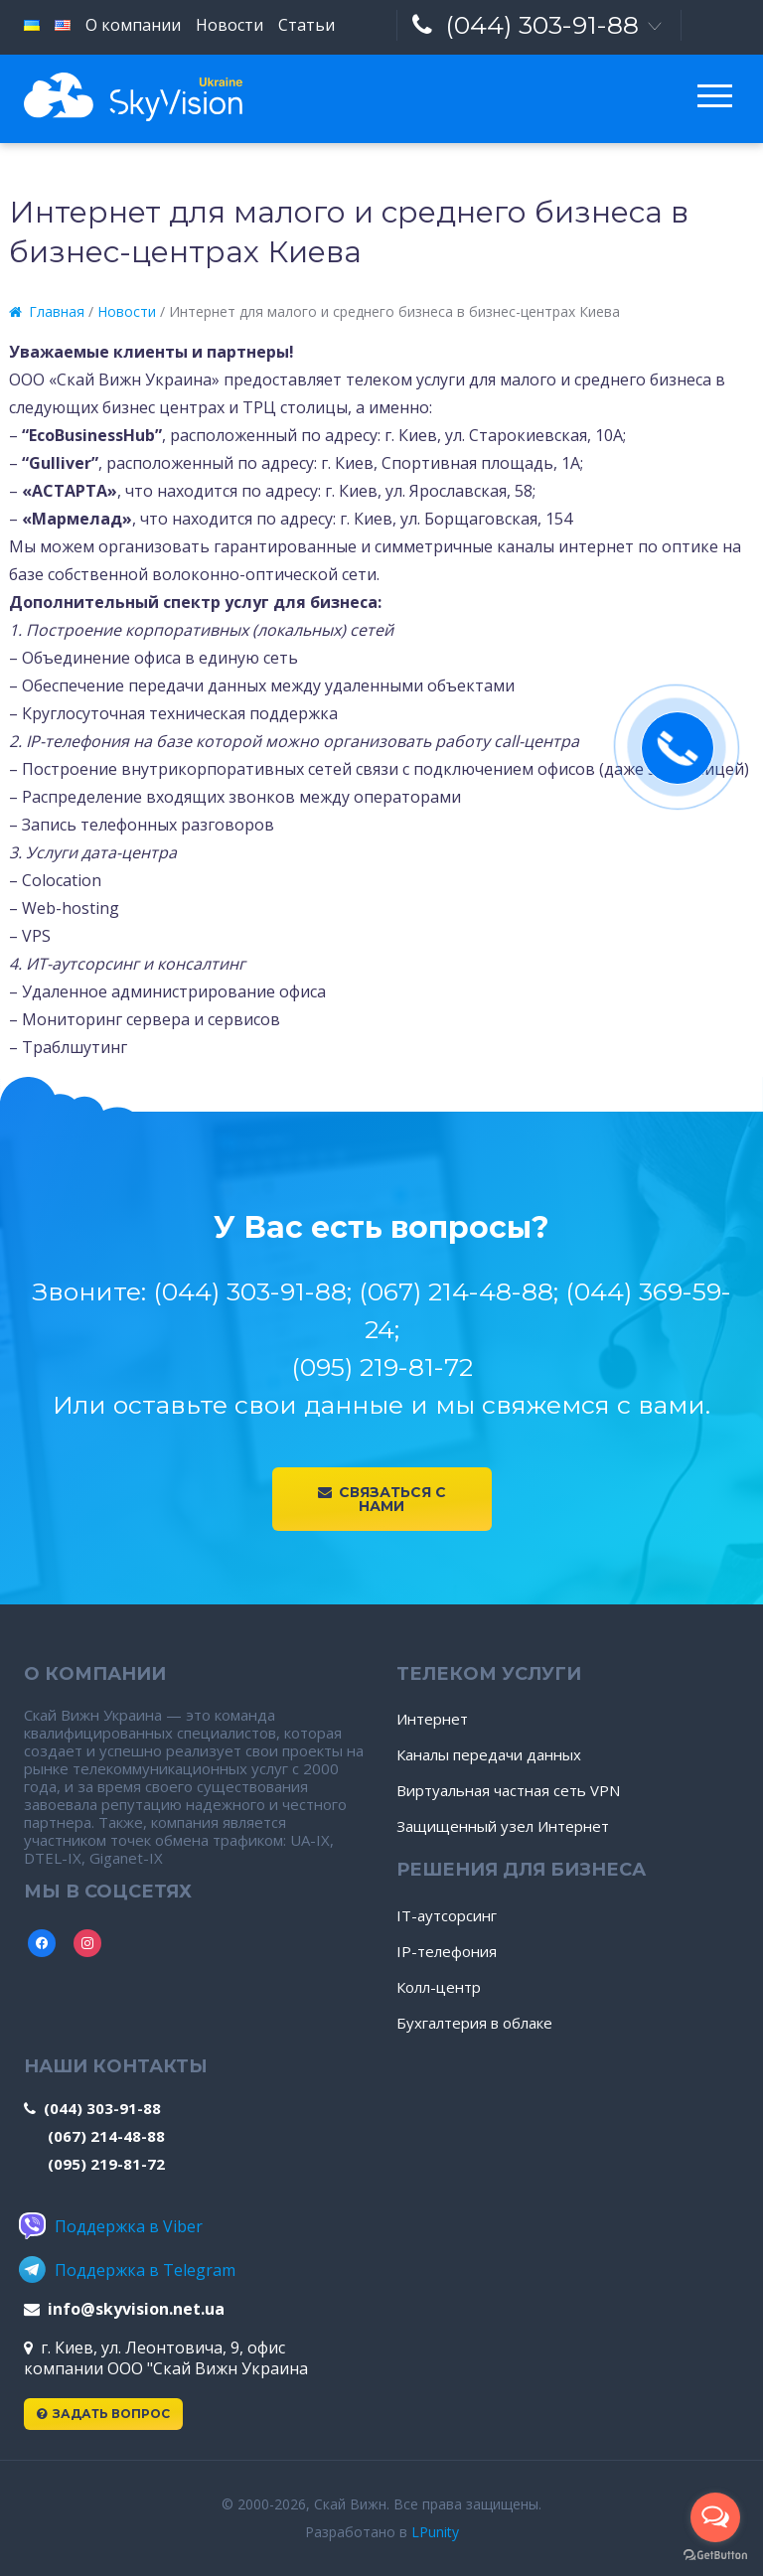 This screenshot has width=763, height=2576. Describe the element at coordinates (502, 1826) in the screenshot. I see `Защищенный узел Интернет` at that location.